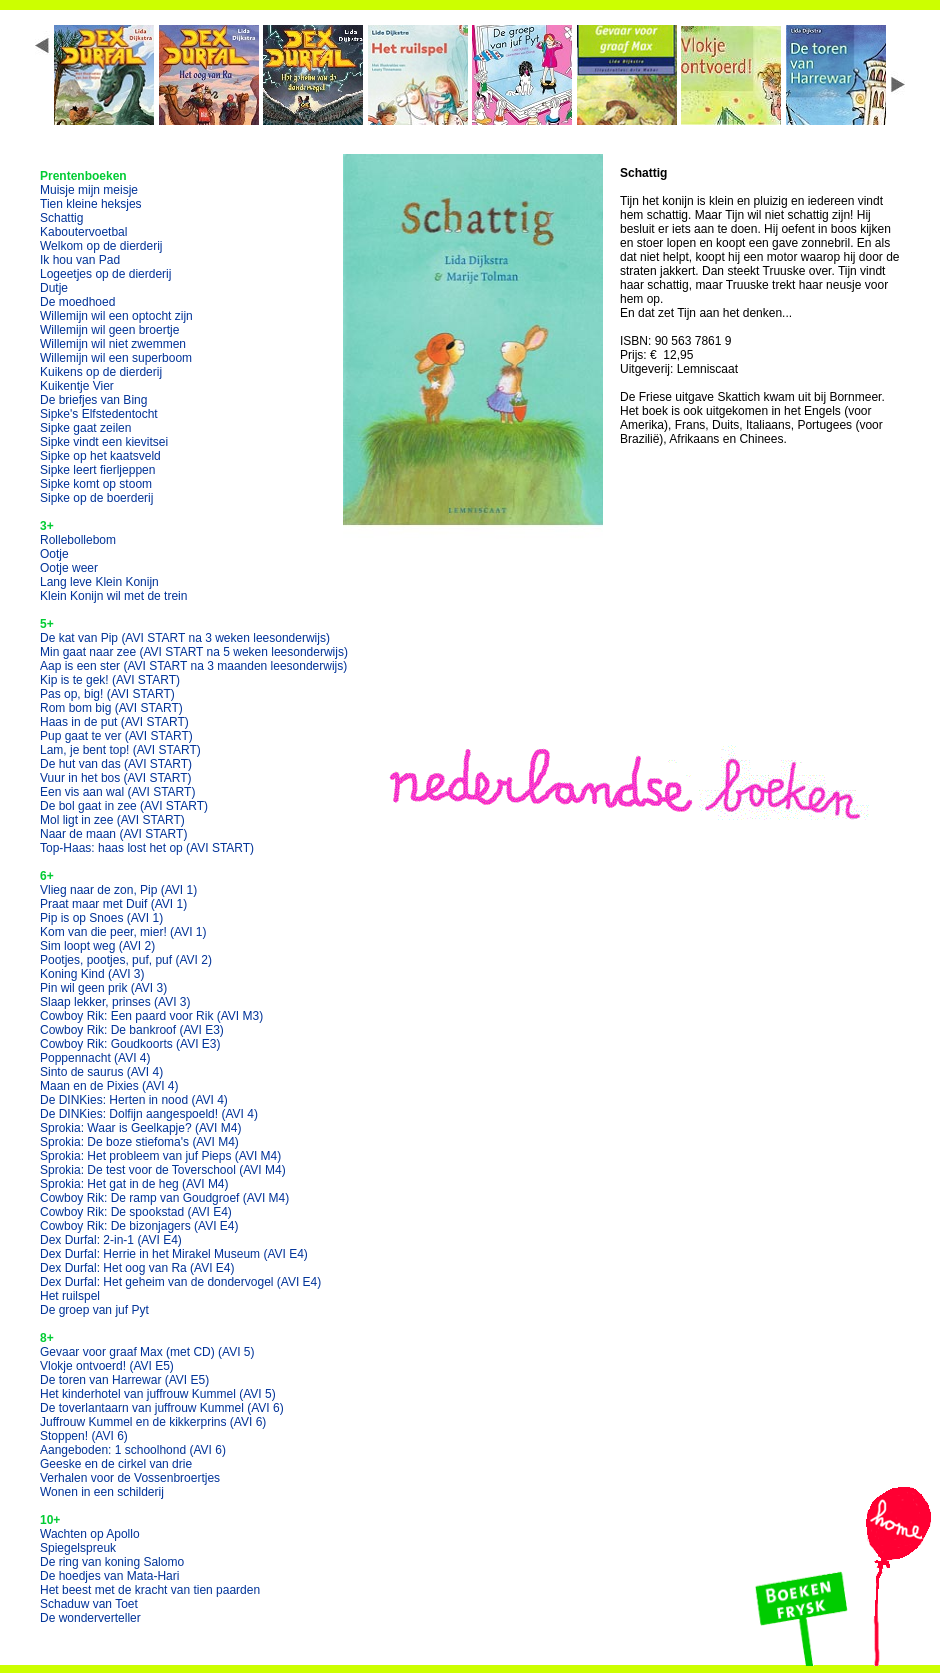  I want to click on Sinto de saurus, so click(101, 1072).